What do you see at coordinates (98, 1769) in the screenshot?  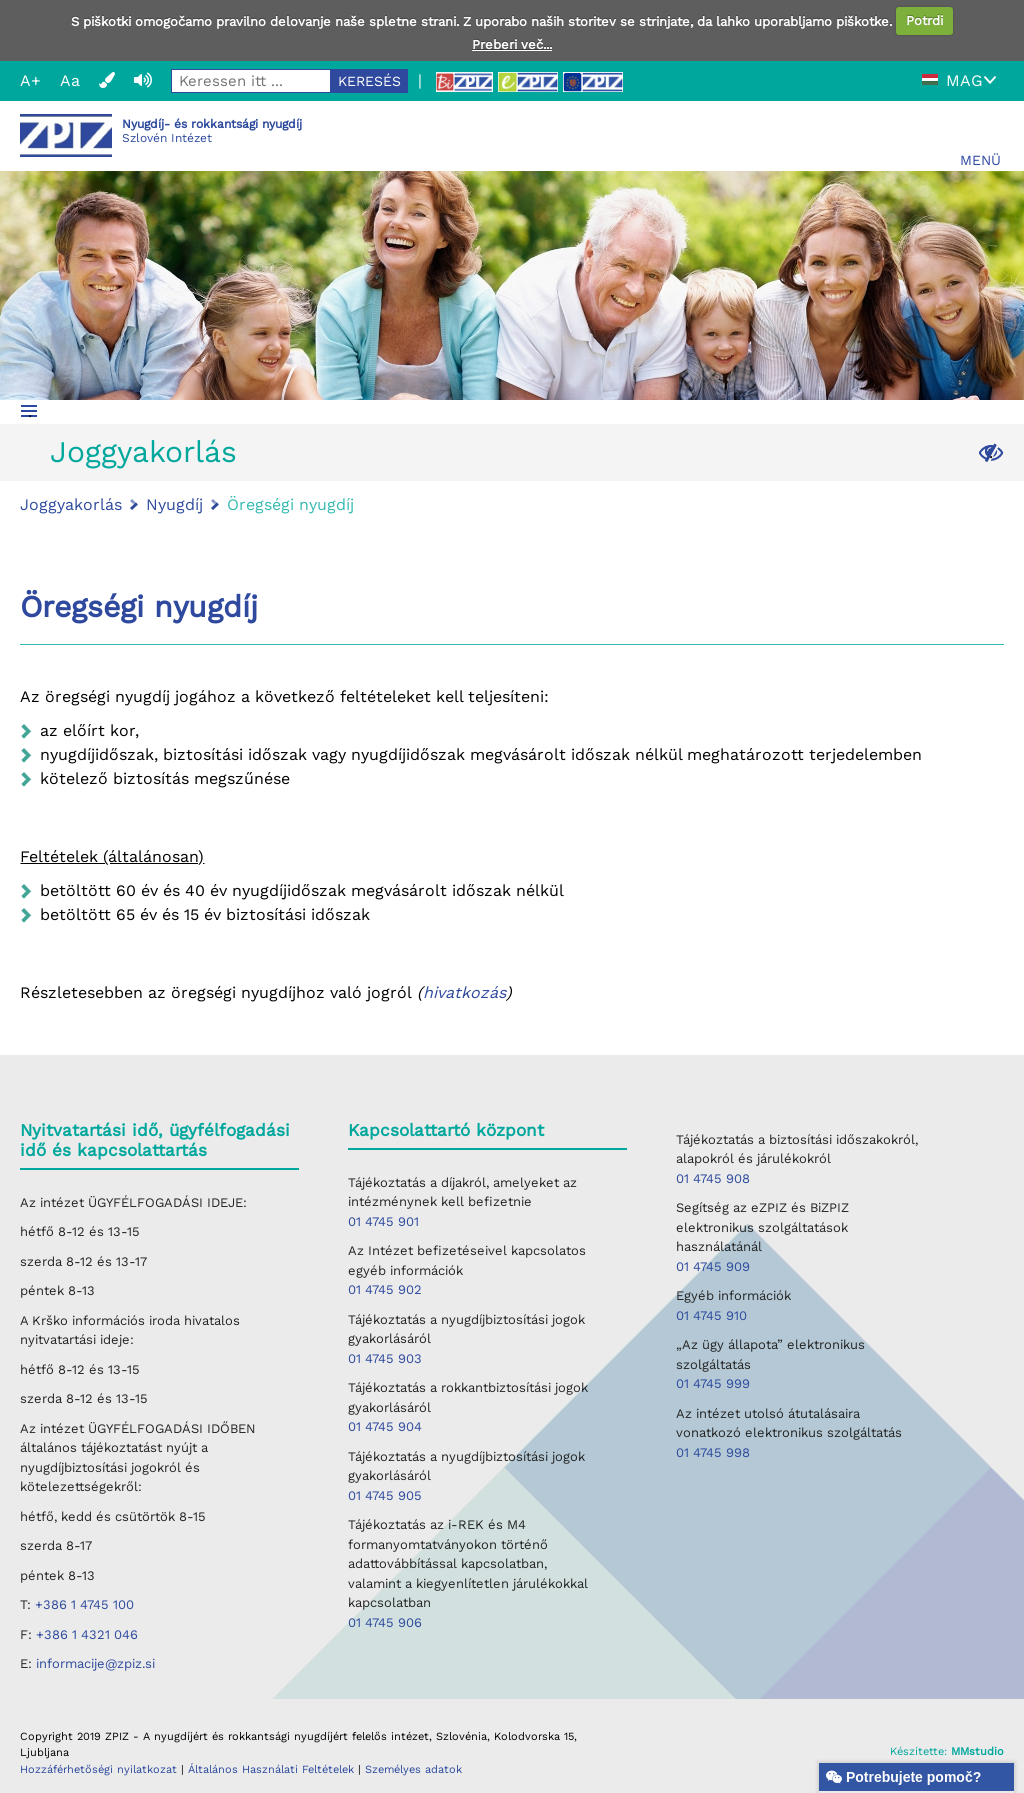 I see `Hozzáférhetőségi nyilatkozat` at bounding box center [98, 1769].